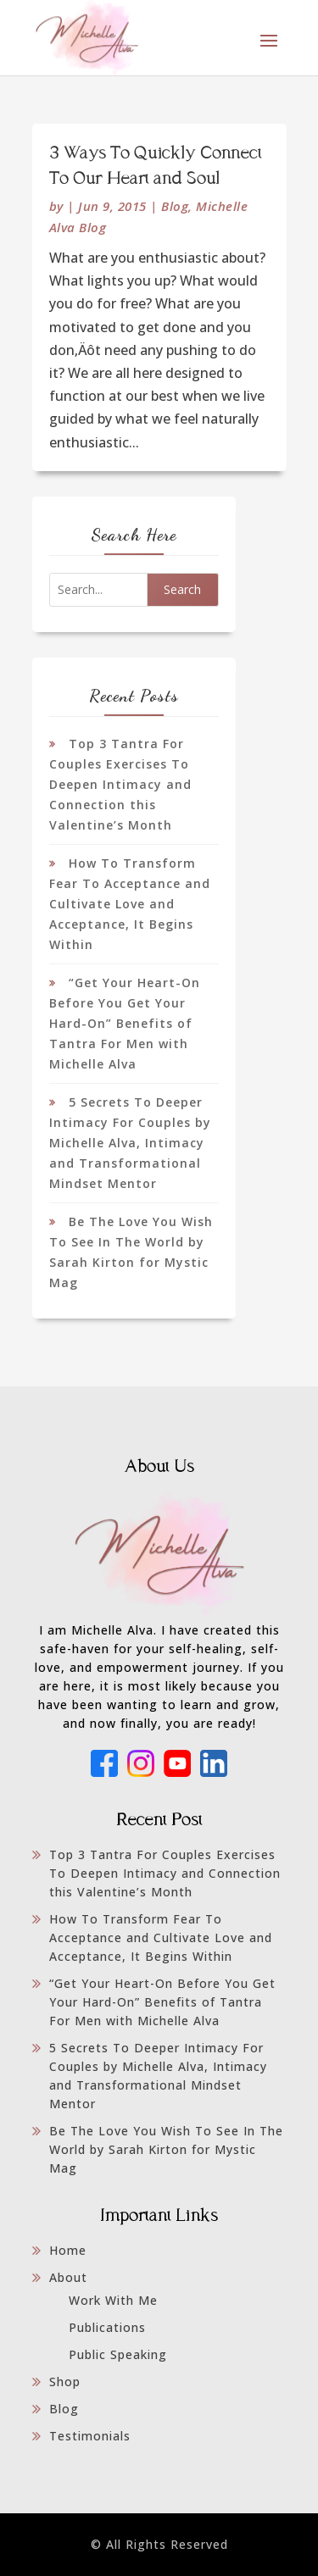 Image resolution: width=318 pixels, height=2576 pixels. I want to click on Home, so click(67, 2250).